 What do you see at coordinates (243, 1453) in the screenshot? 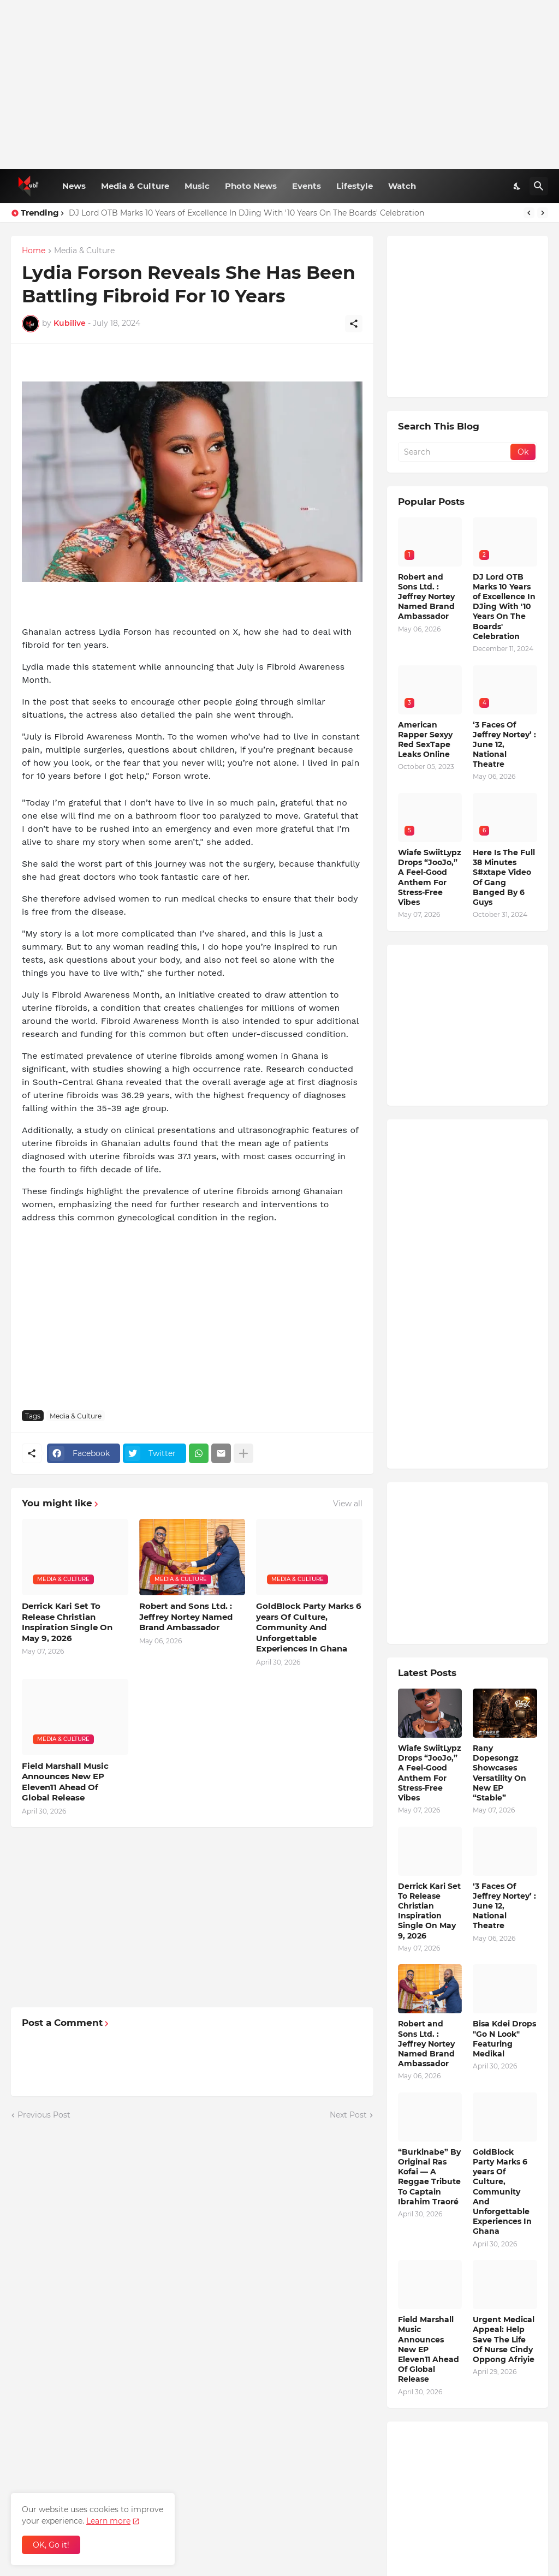
I see `[Show more]` at bounding box center [243, 1453].